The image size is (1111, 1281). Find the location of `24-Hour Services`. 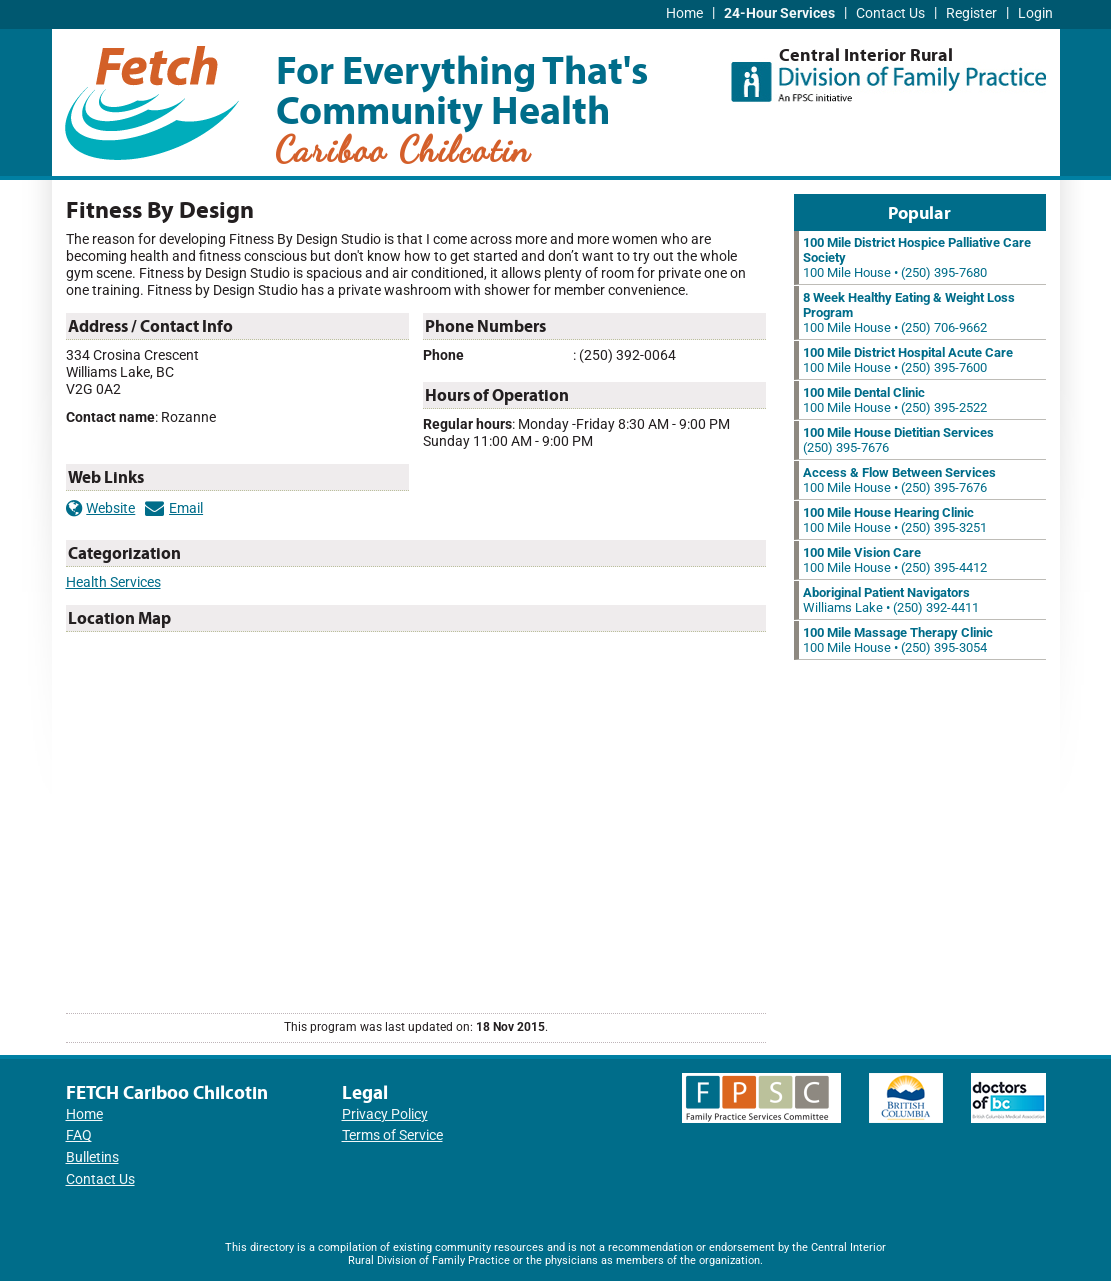

24-Hour Services is located at coordinates (779, 13).